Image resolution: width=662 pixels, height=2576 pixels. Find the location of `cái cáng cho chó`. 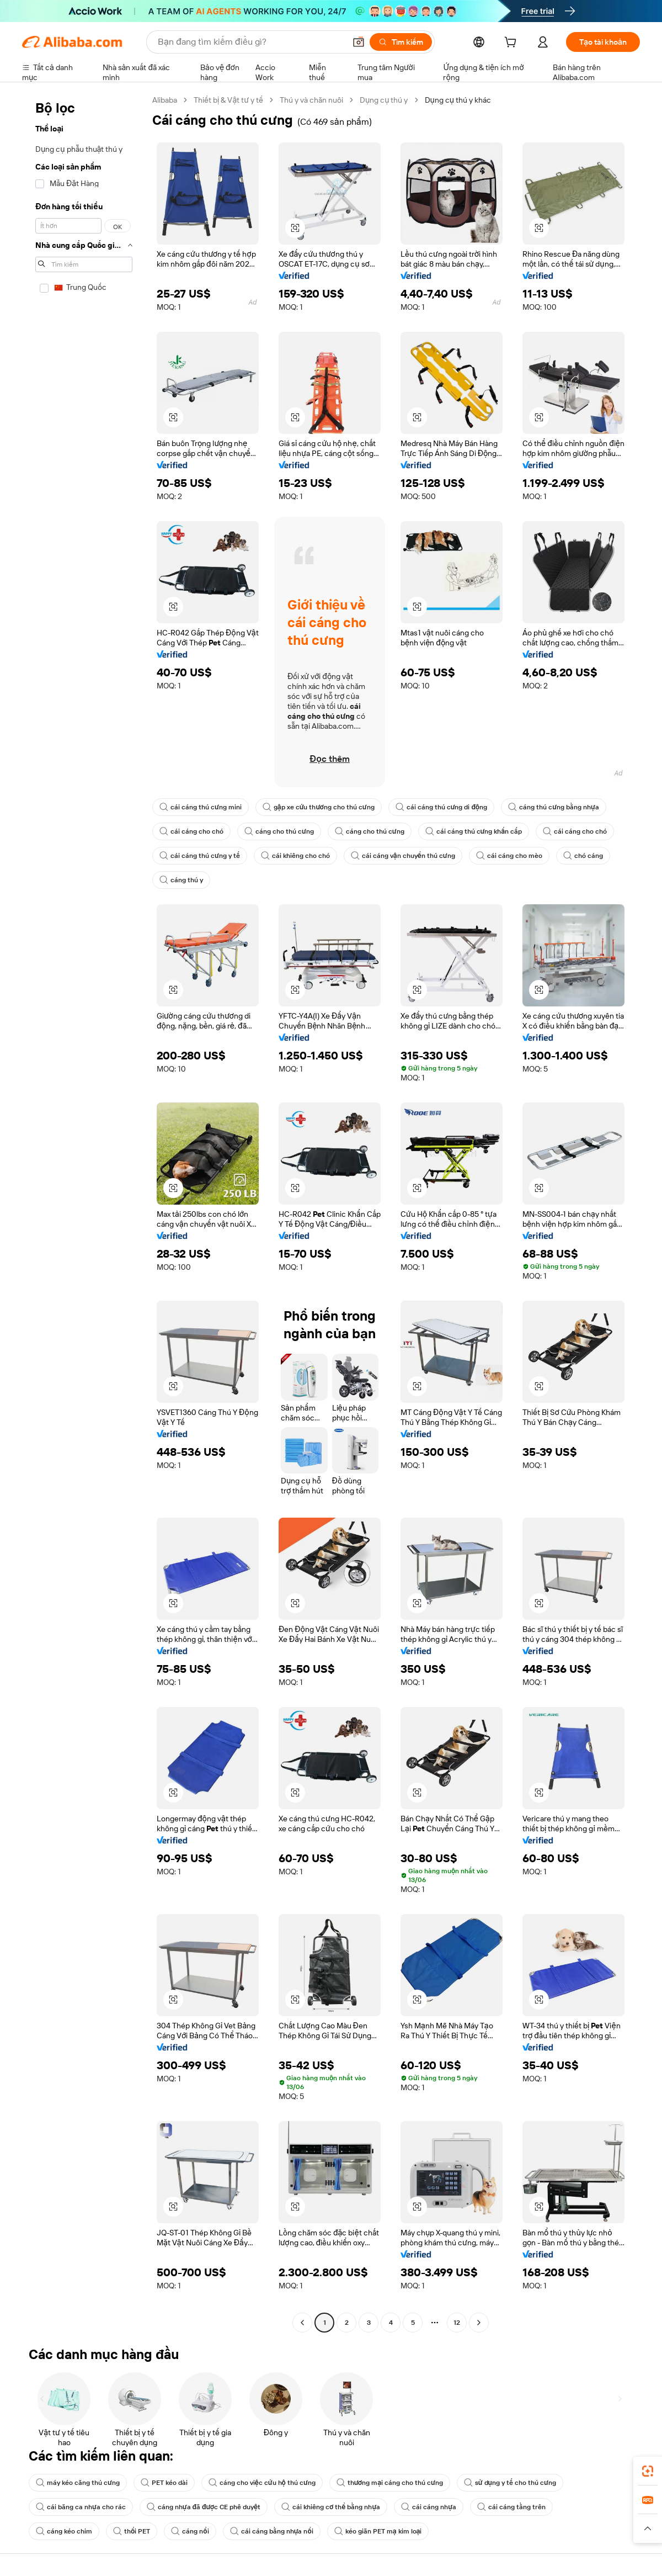

cái cáng cho chó is located at coordinates (191, 831).